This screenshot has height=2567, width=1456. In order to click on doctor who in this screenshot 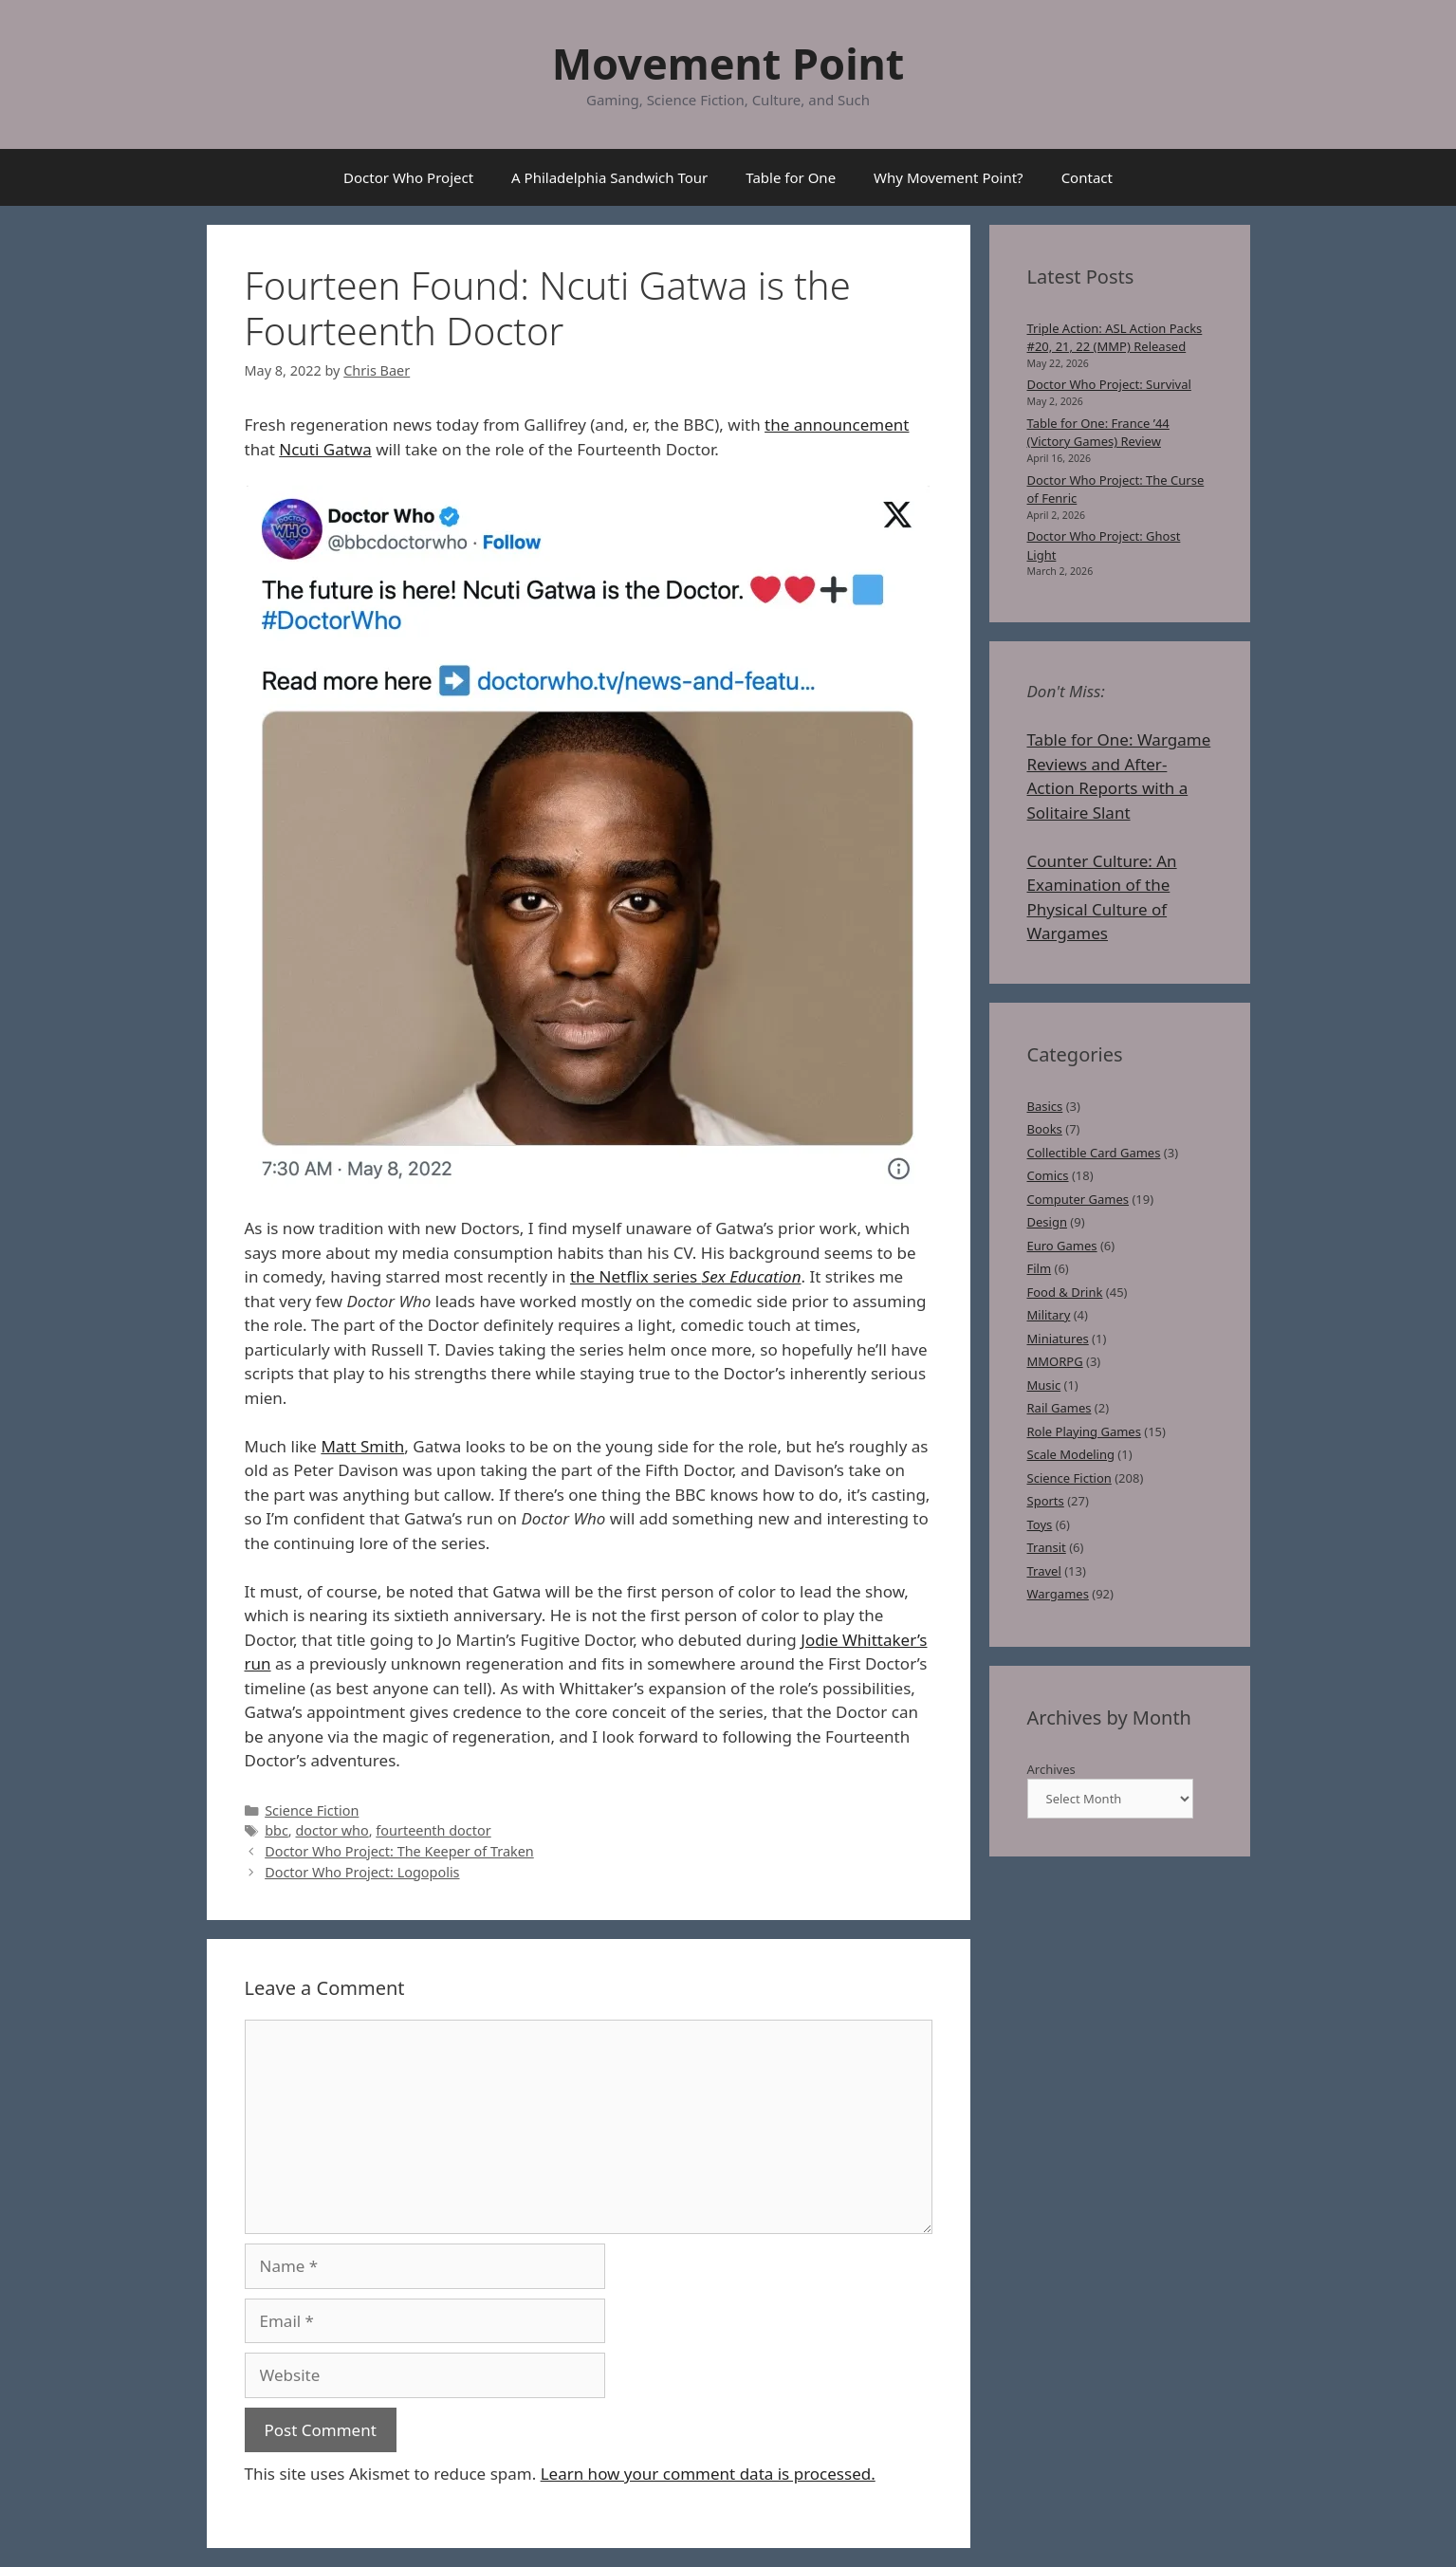, I will do `click(331, 1830)`.